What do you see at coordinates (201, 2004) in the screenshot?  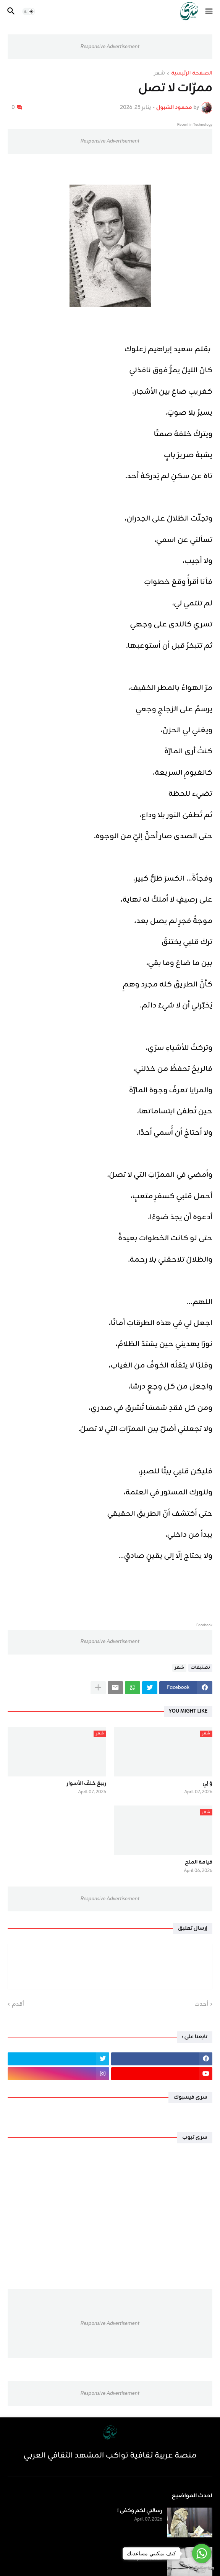 I see `أحدث` at bounding box center [201, 2004].